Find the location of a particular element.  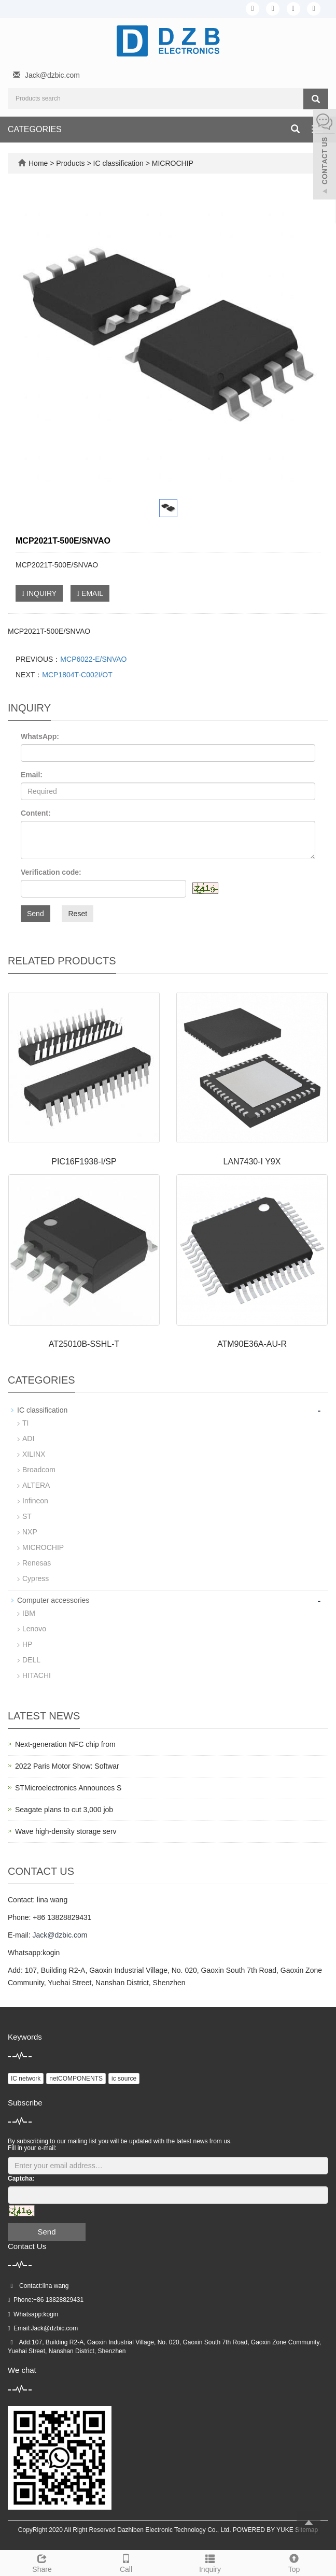

ALTERA is located at coordinates (36, 1485).